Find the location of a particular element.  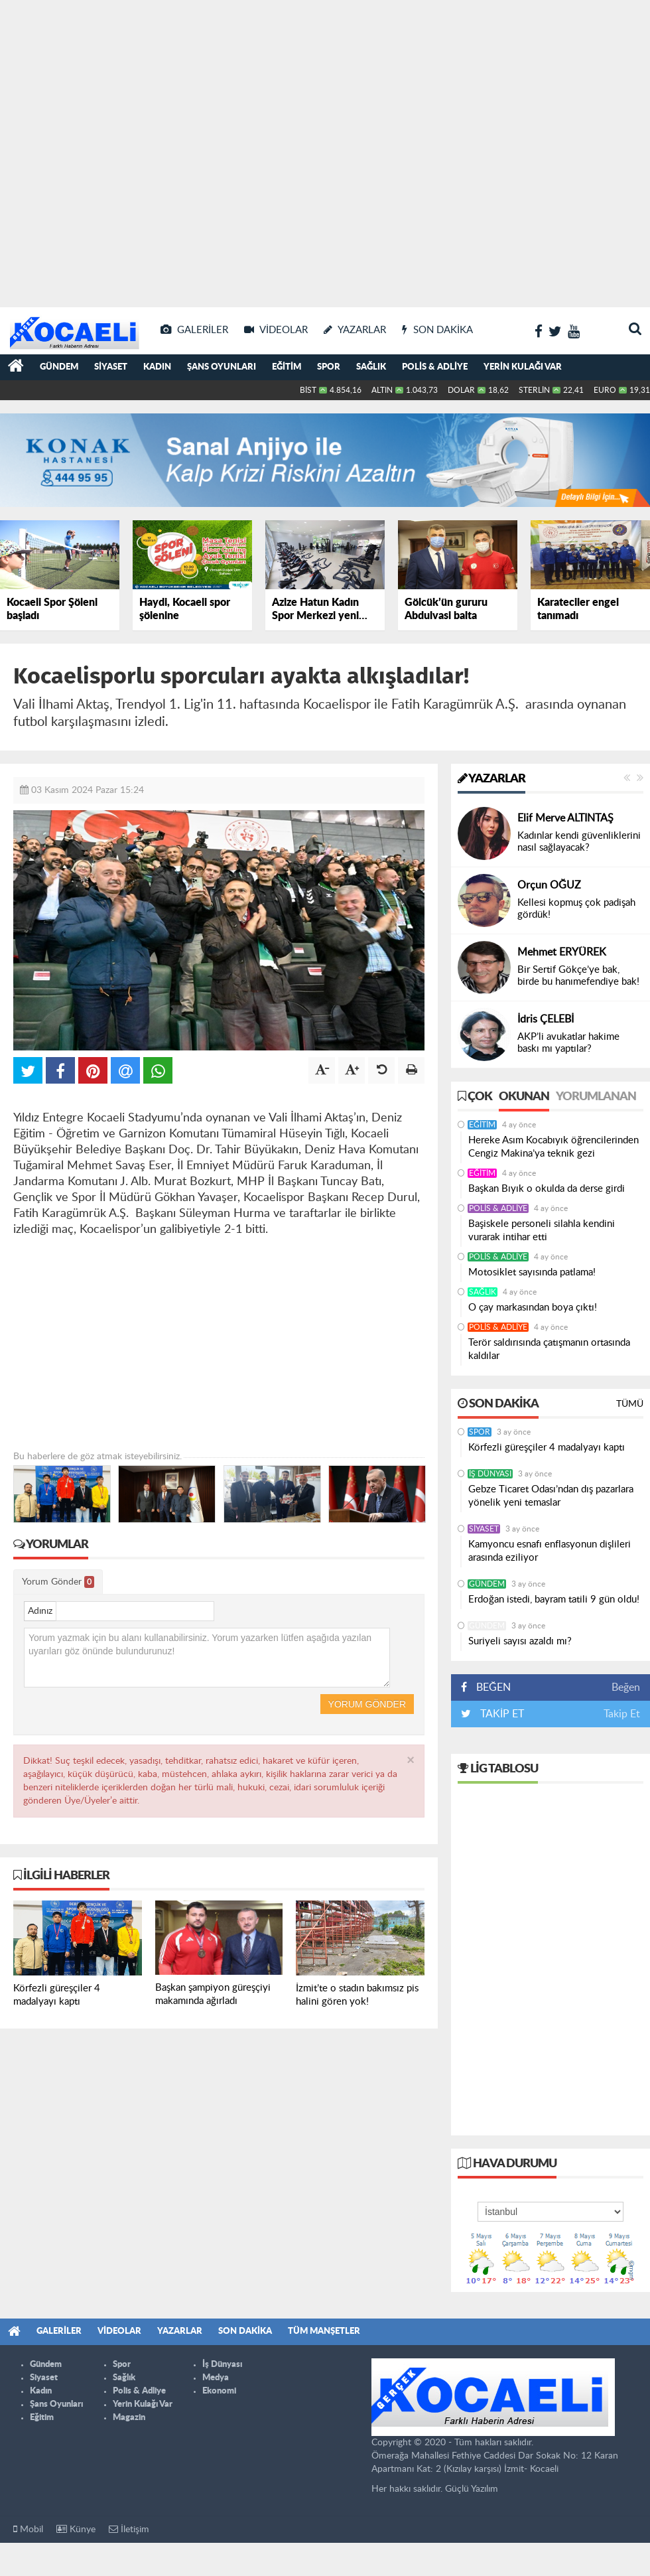

Erdoğan istedi, bayram tatili 9 gün oldu! is located at coordinates (553, 1600).